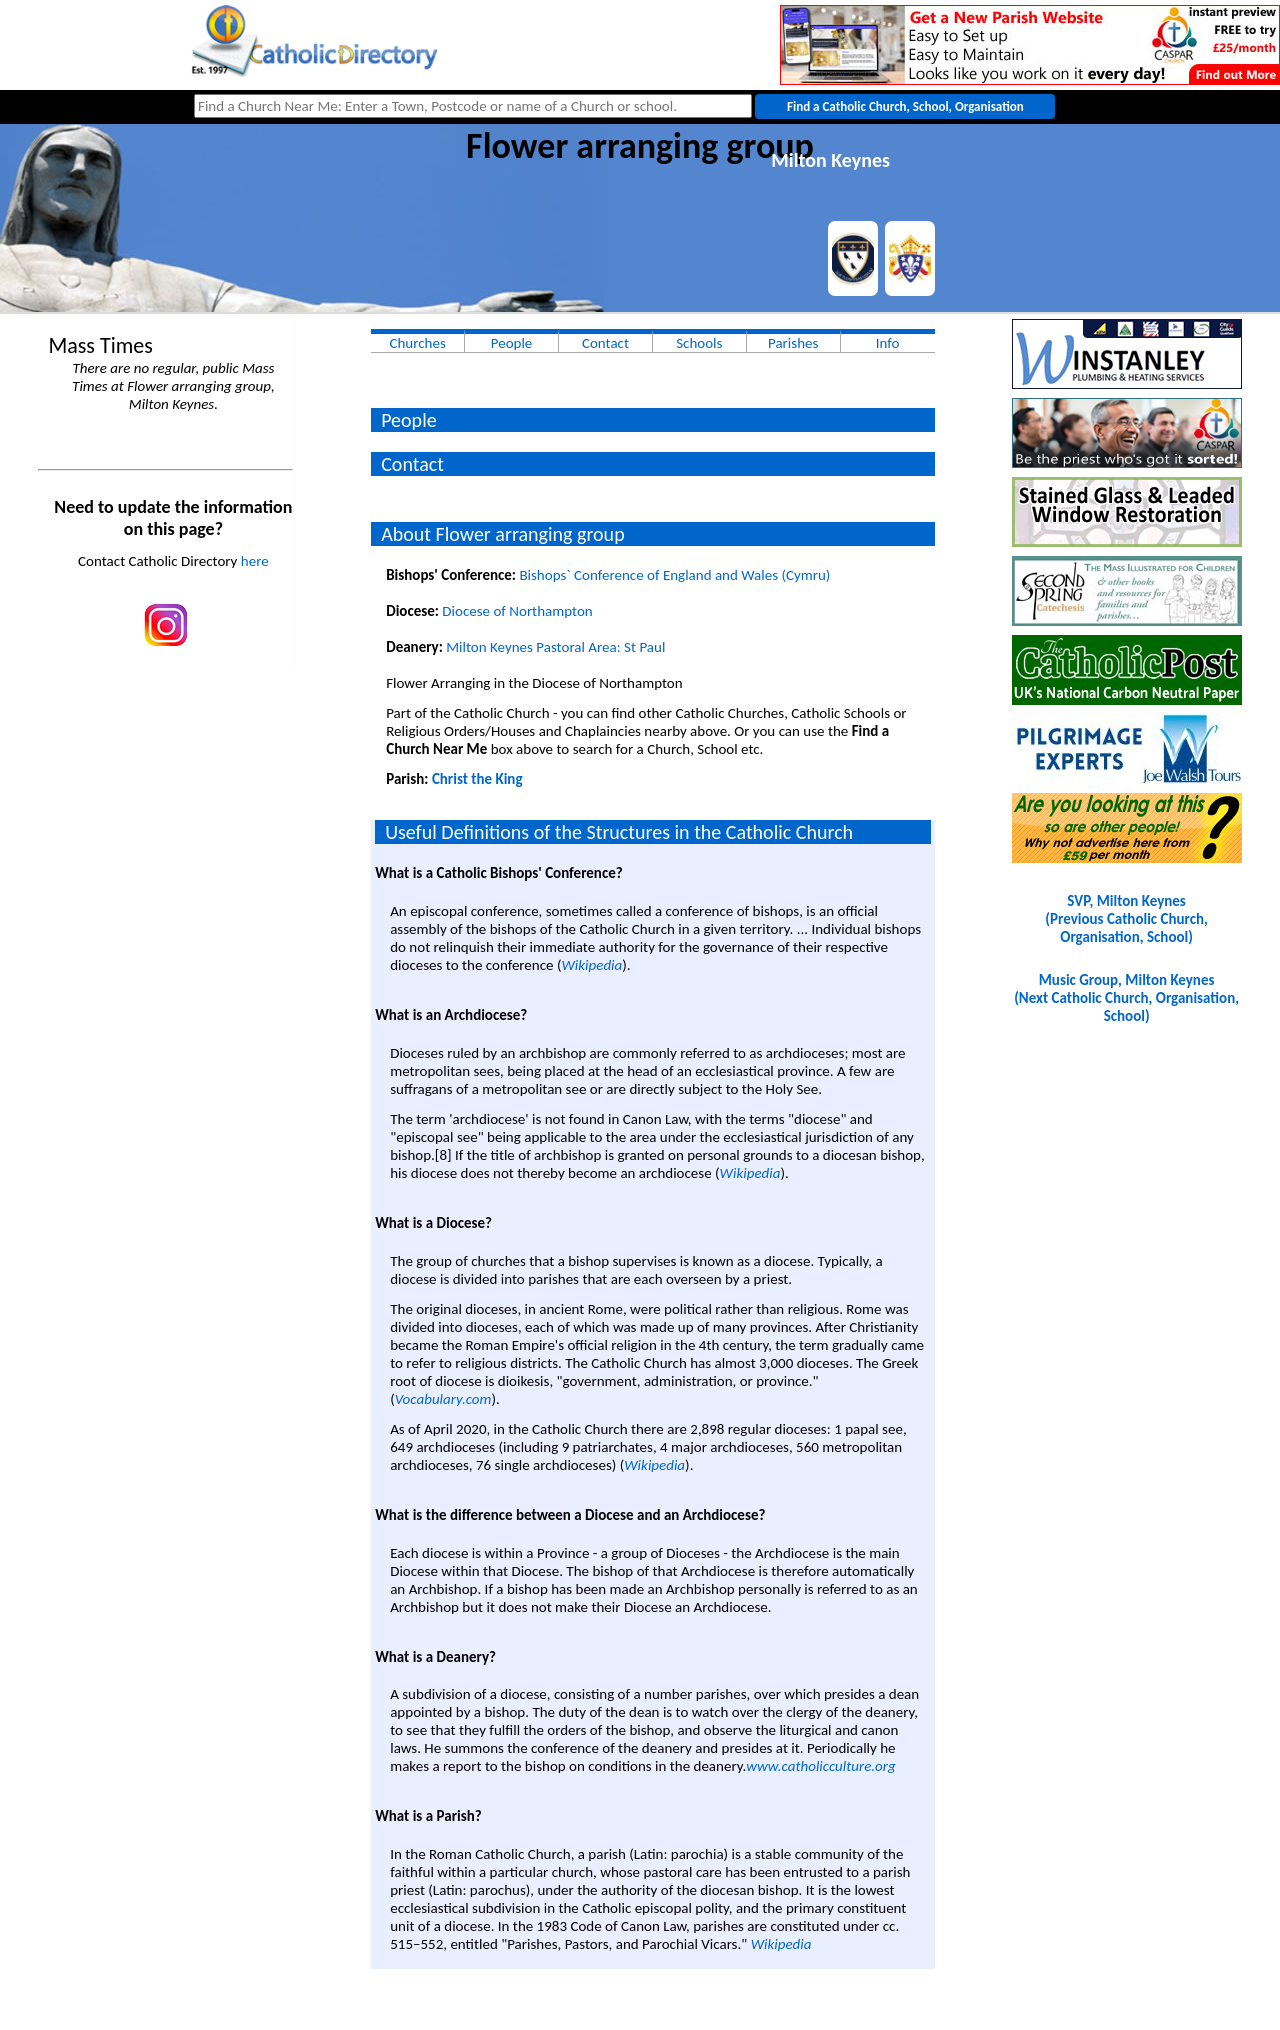 Image resolution: width=1280 pixels, height=2030 pixels. Describe the element at coordinates (512, 343) in the screenshot. I see `People` at that location.